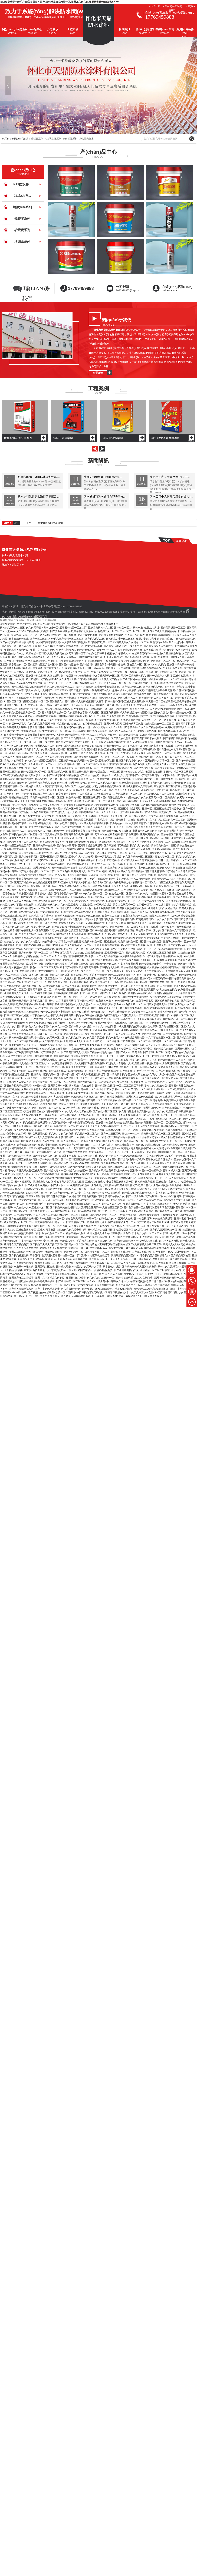 This screenshot has width=197, height=2576. I want to click on 一区二区国产在线, so click(78, 1030).